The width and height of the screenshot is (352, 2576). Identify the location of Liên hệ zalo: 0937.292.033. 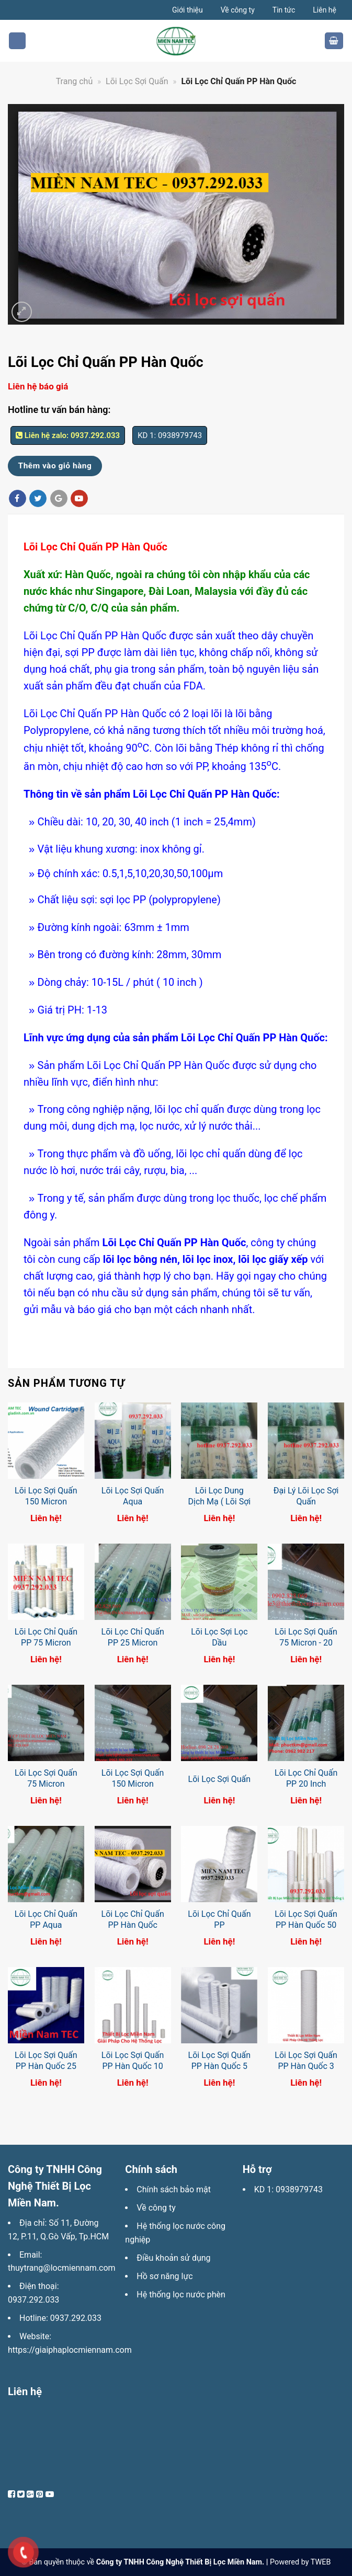
(68, 435).